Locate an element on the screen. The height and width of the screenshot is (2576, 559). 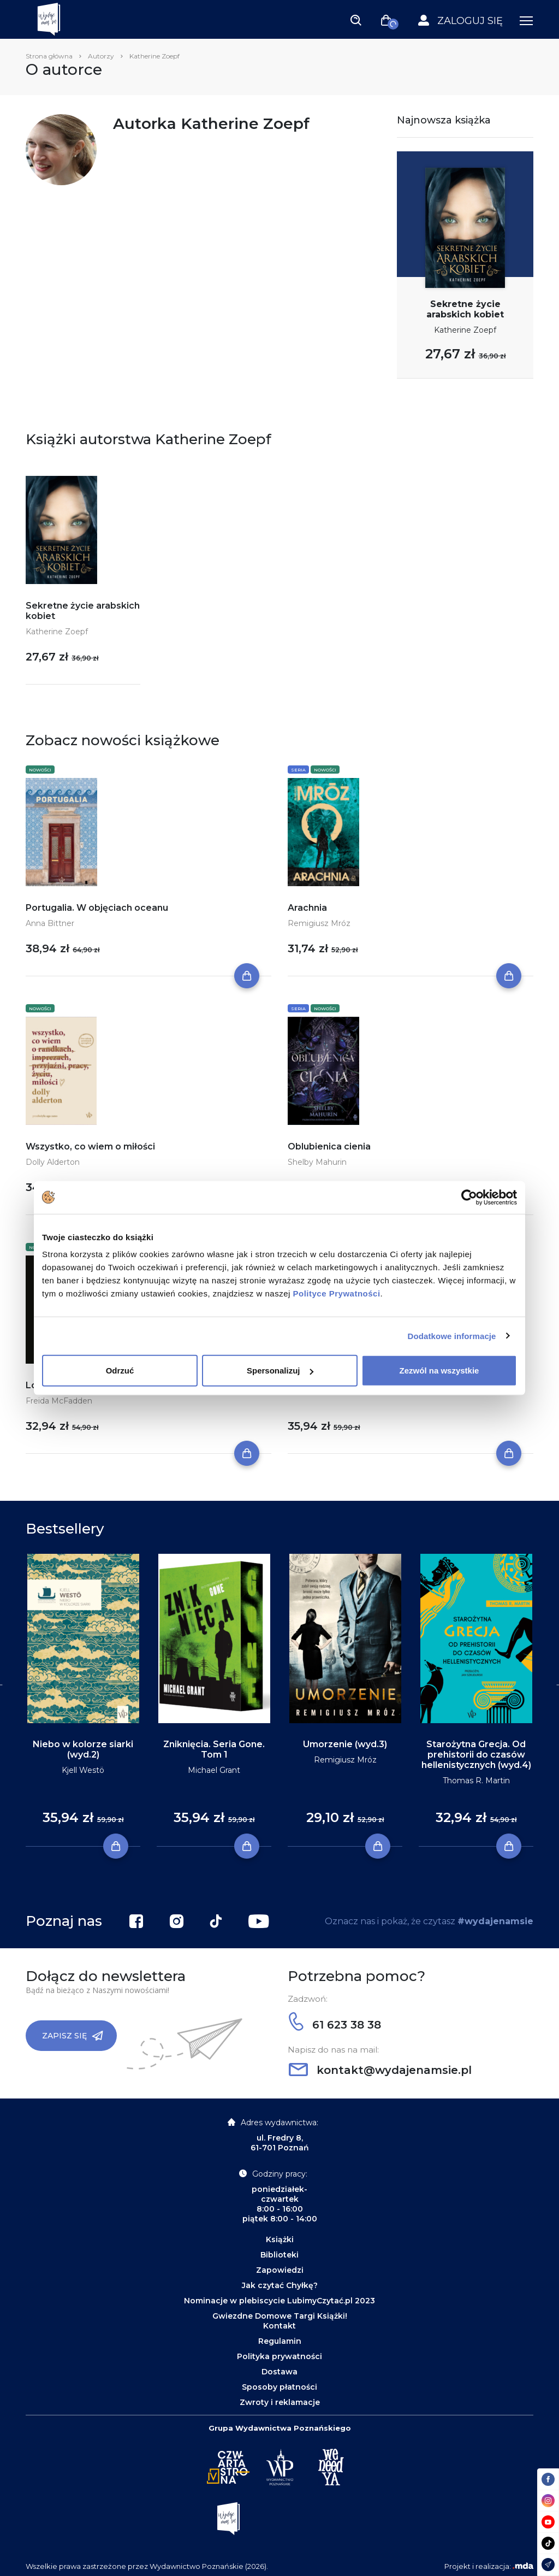
Shelby Mahurin is located at coordinates (317, 1162).